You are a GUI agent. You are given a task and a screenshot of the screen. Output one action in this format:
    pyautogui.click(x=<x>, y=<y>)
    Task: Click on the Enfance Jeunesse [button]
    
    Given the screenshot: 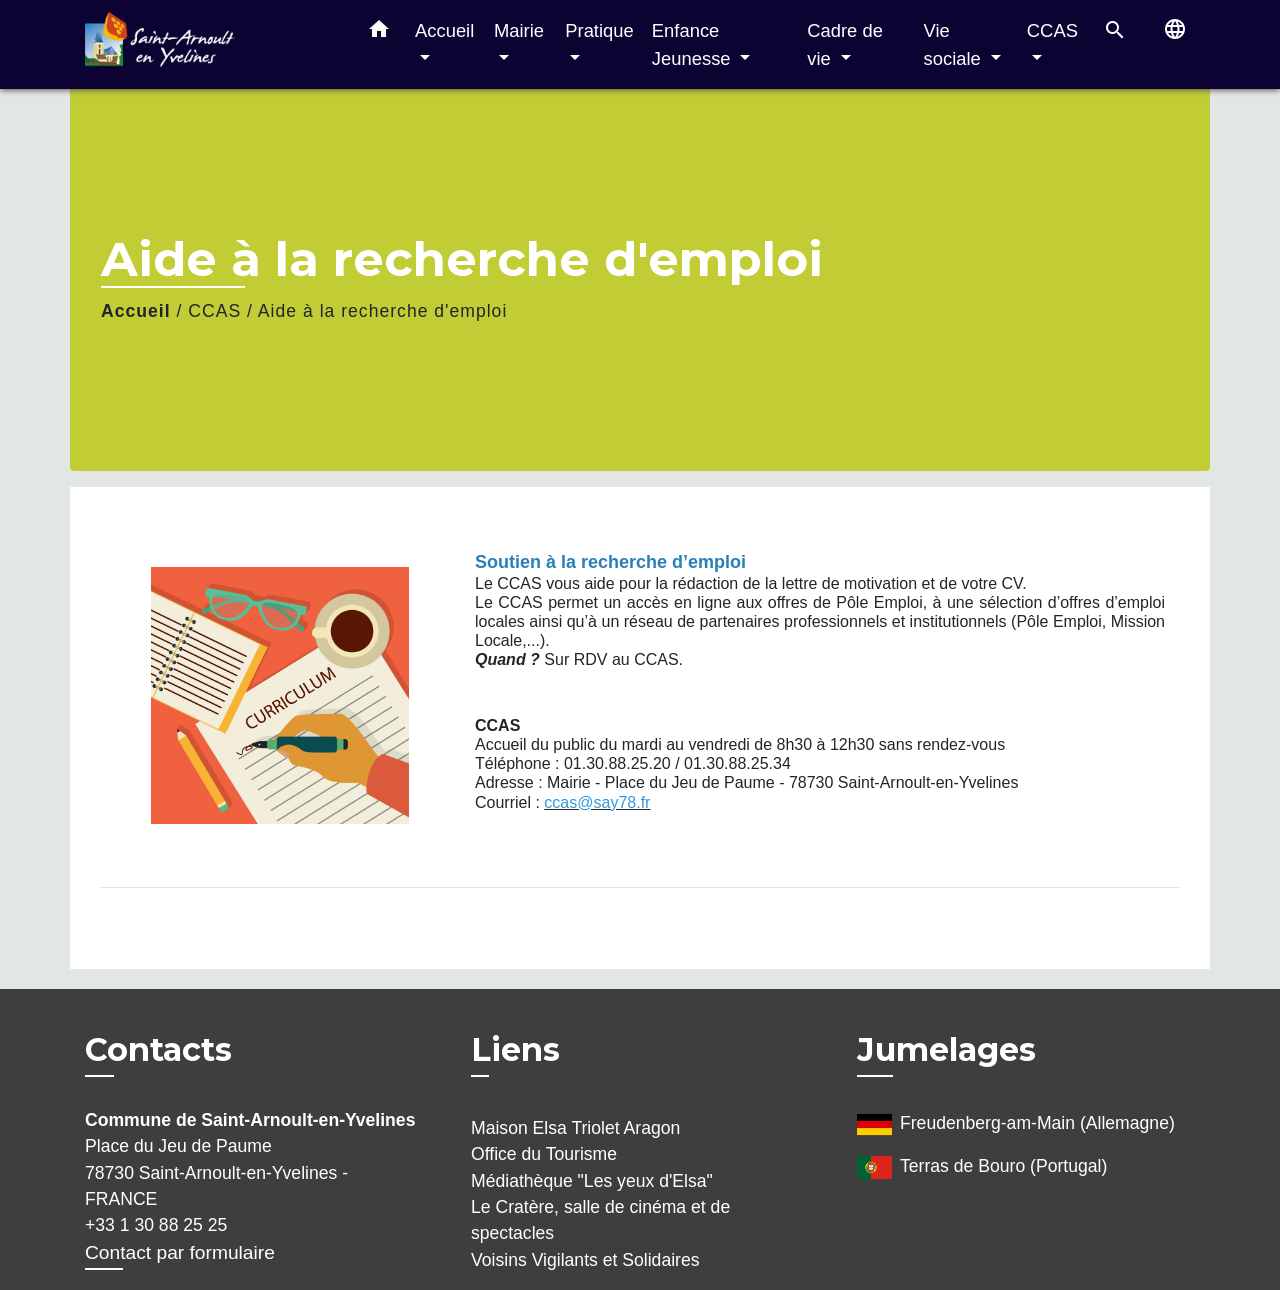 What is the action you would take?
    pyautogui.click(x=694, y=44)
    